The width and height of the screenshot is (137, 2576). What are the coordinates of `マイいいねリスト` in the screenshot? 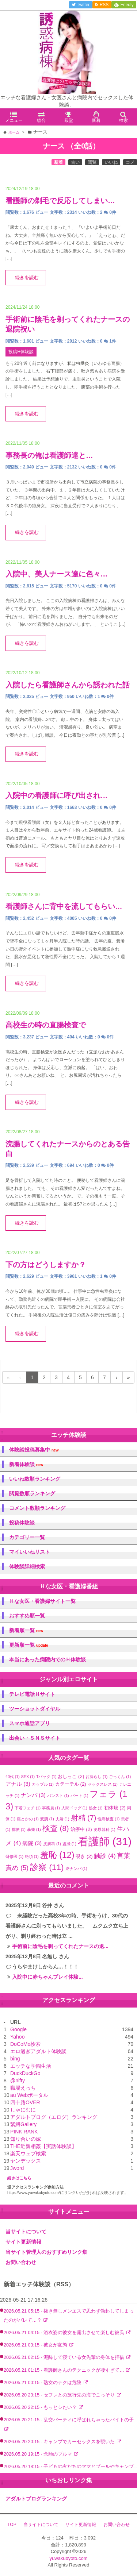 It's located at (29, 1551).